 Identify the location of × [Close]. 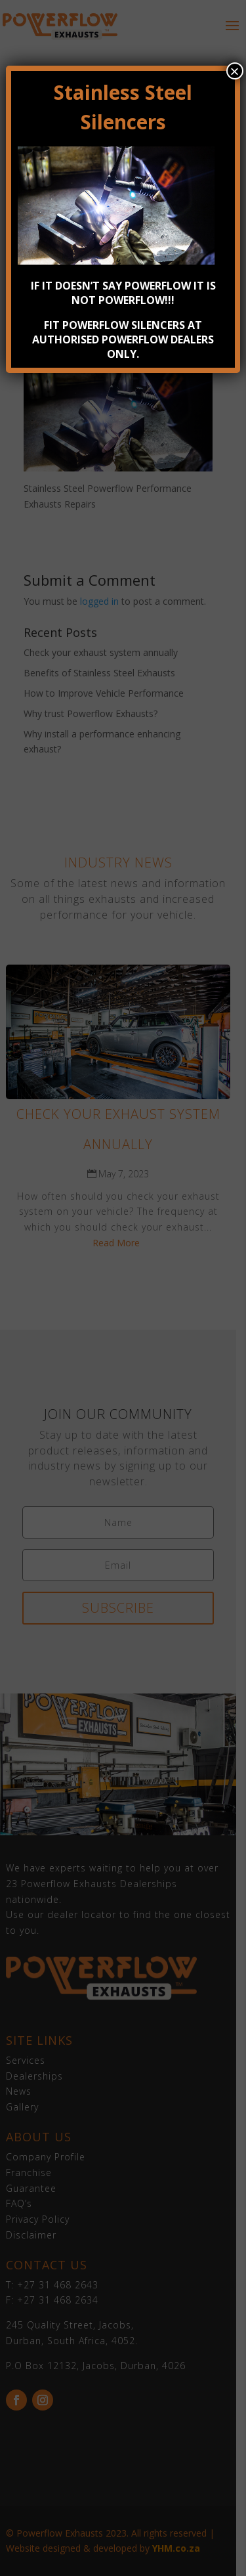
(234, 70).